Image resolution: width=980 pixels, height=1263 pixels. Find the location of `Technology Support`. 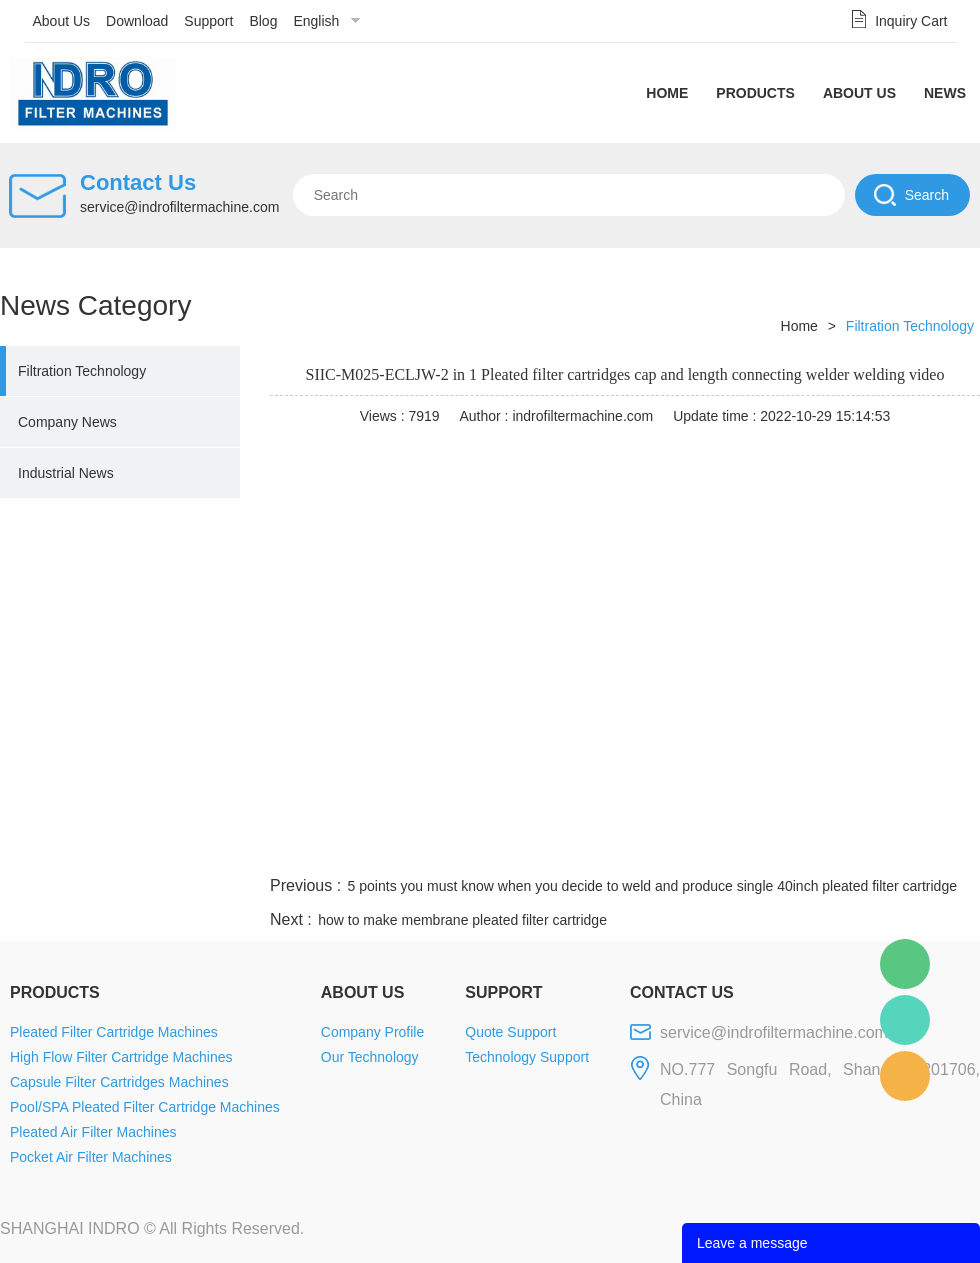

Technology Support is located at coordinates (527, 1057).